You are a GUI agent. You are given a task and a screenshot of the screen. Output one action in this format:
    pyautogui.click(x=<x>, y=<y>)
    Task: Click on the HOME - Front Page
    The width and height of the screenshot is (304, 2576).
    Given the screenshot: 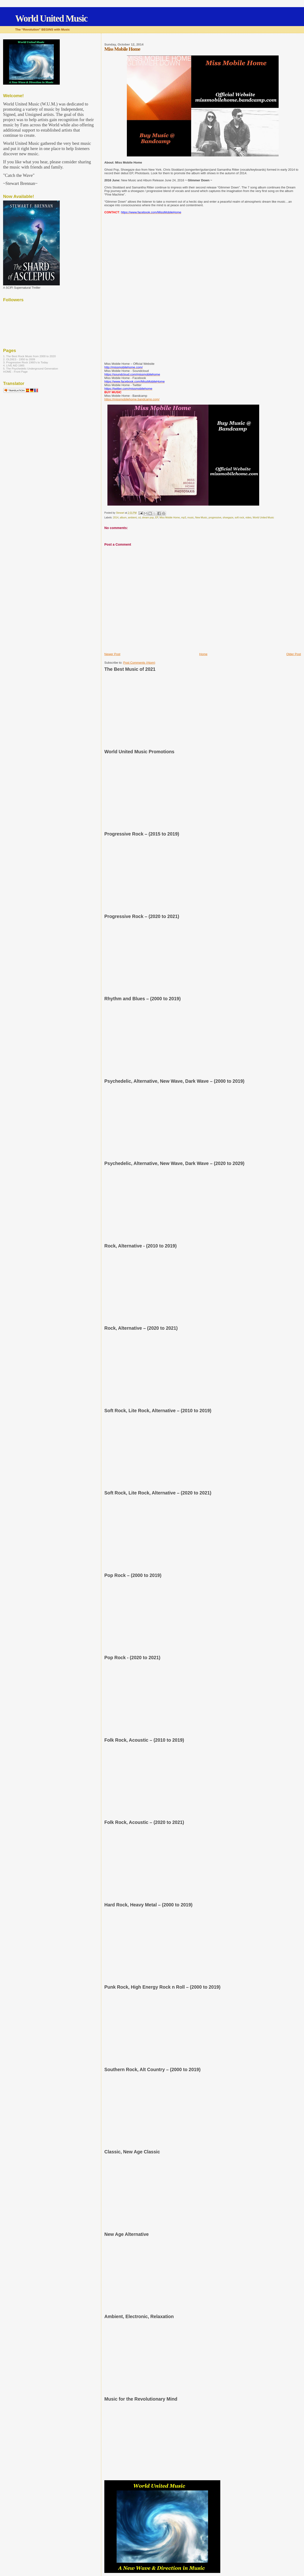 What is the action you would take?
    pyautogui.click(x=15, y=371)
    